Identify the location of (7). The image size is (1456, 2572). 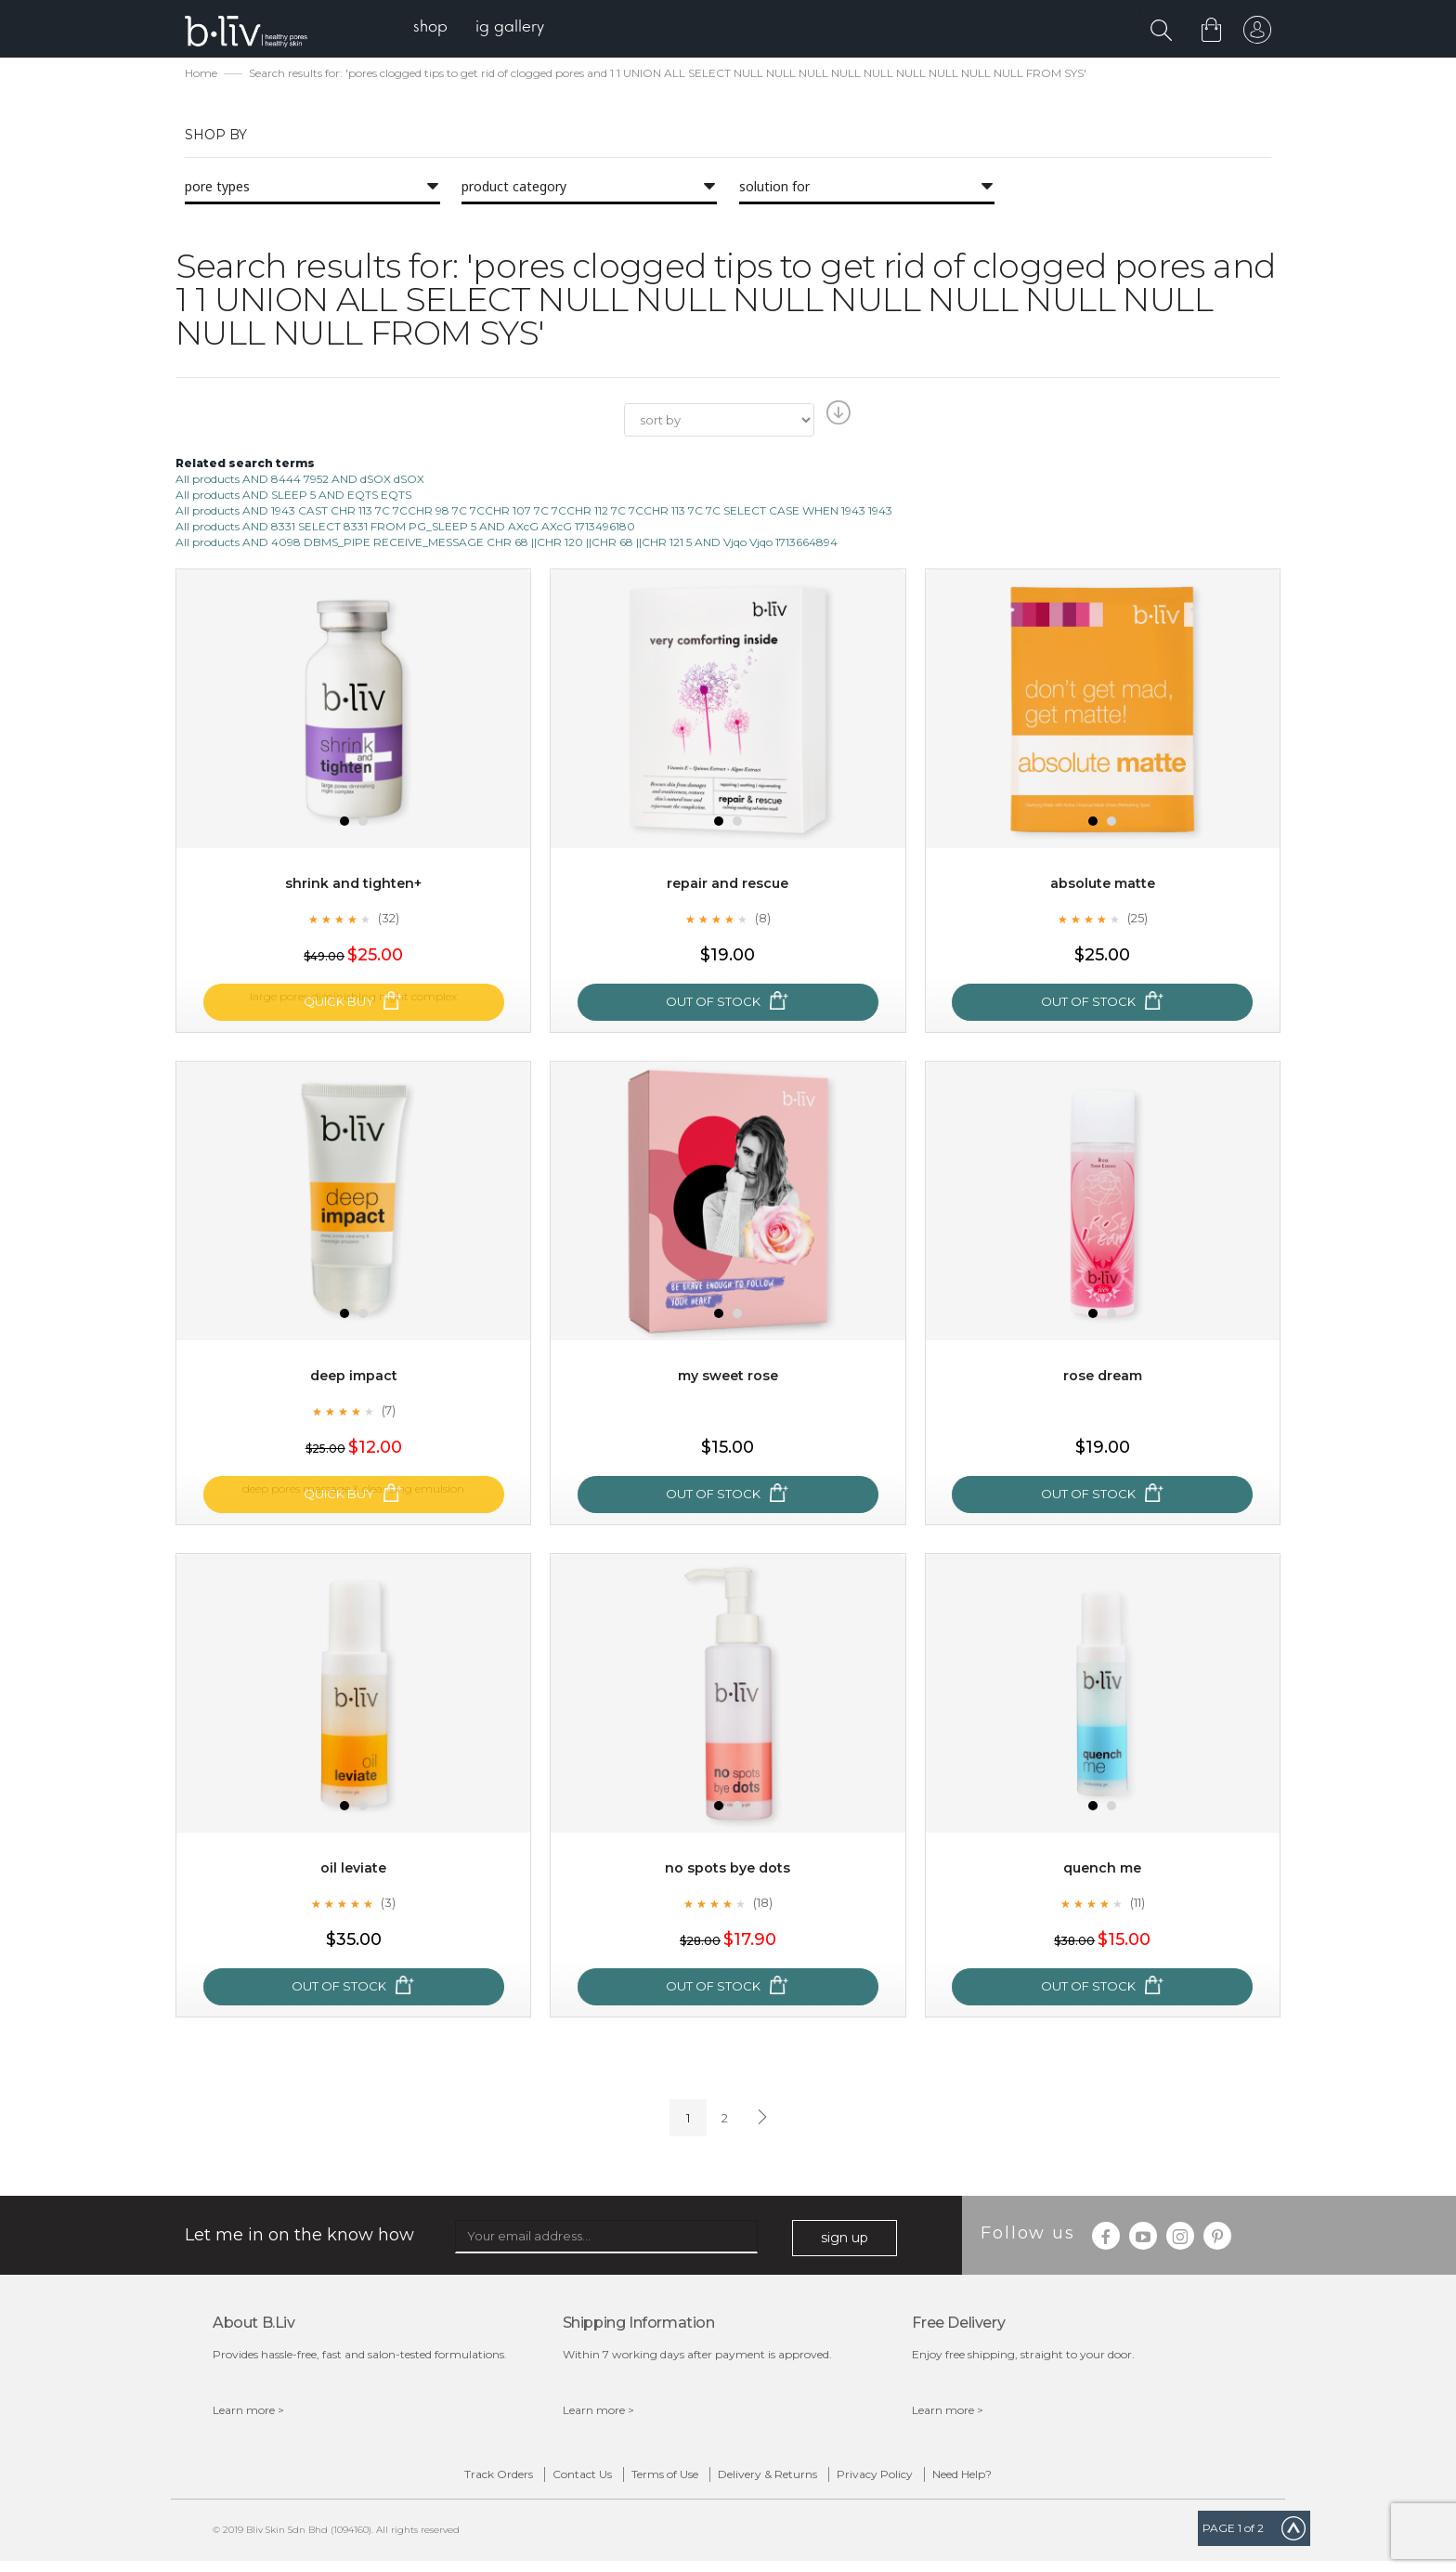
(388, 1412).